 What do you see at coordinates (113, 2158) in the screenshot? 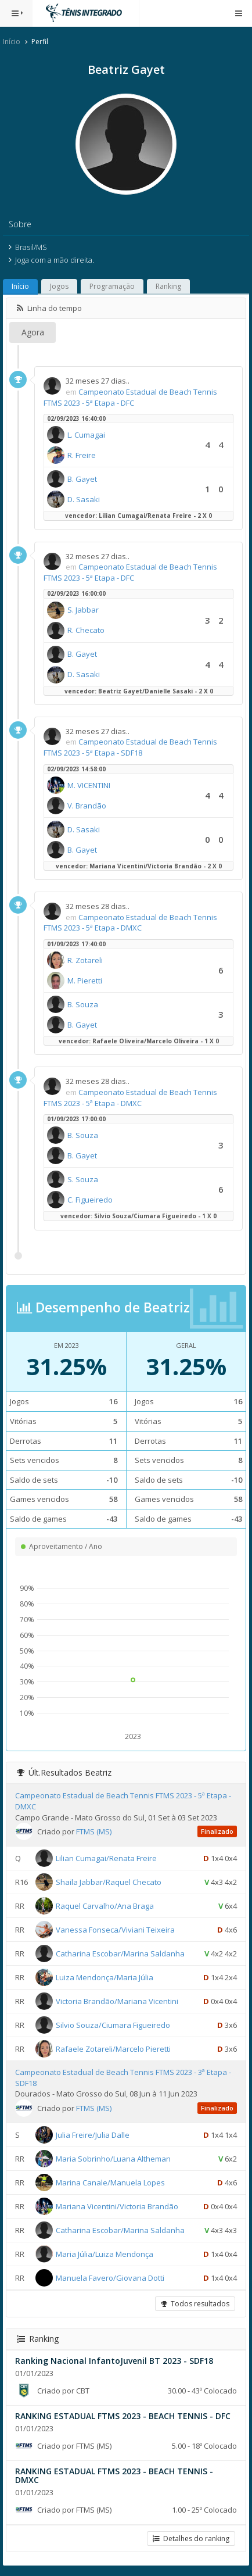
I see `Maria Sobrinho/Luana Altheman` at bounding box center [113, 2158].